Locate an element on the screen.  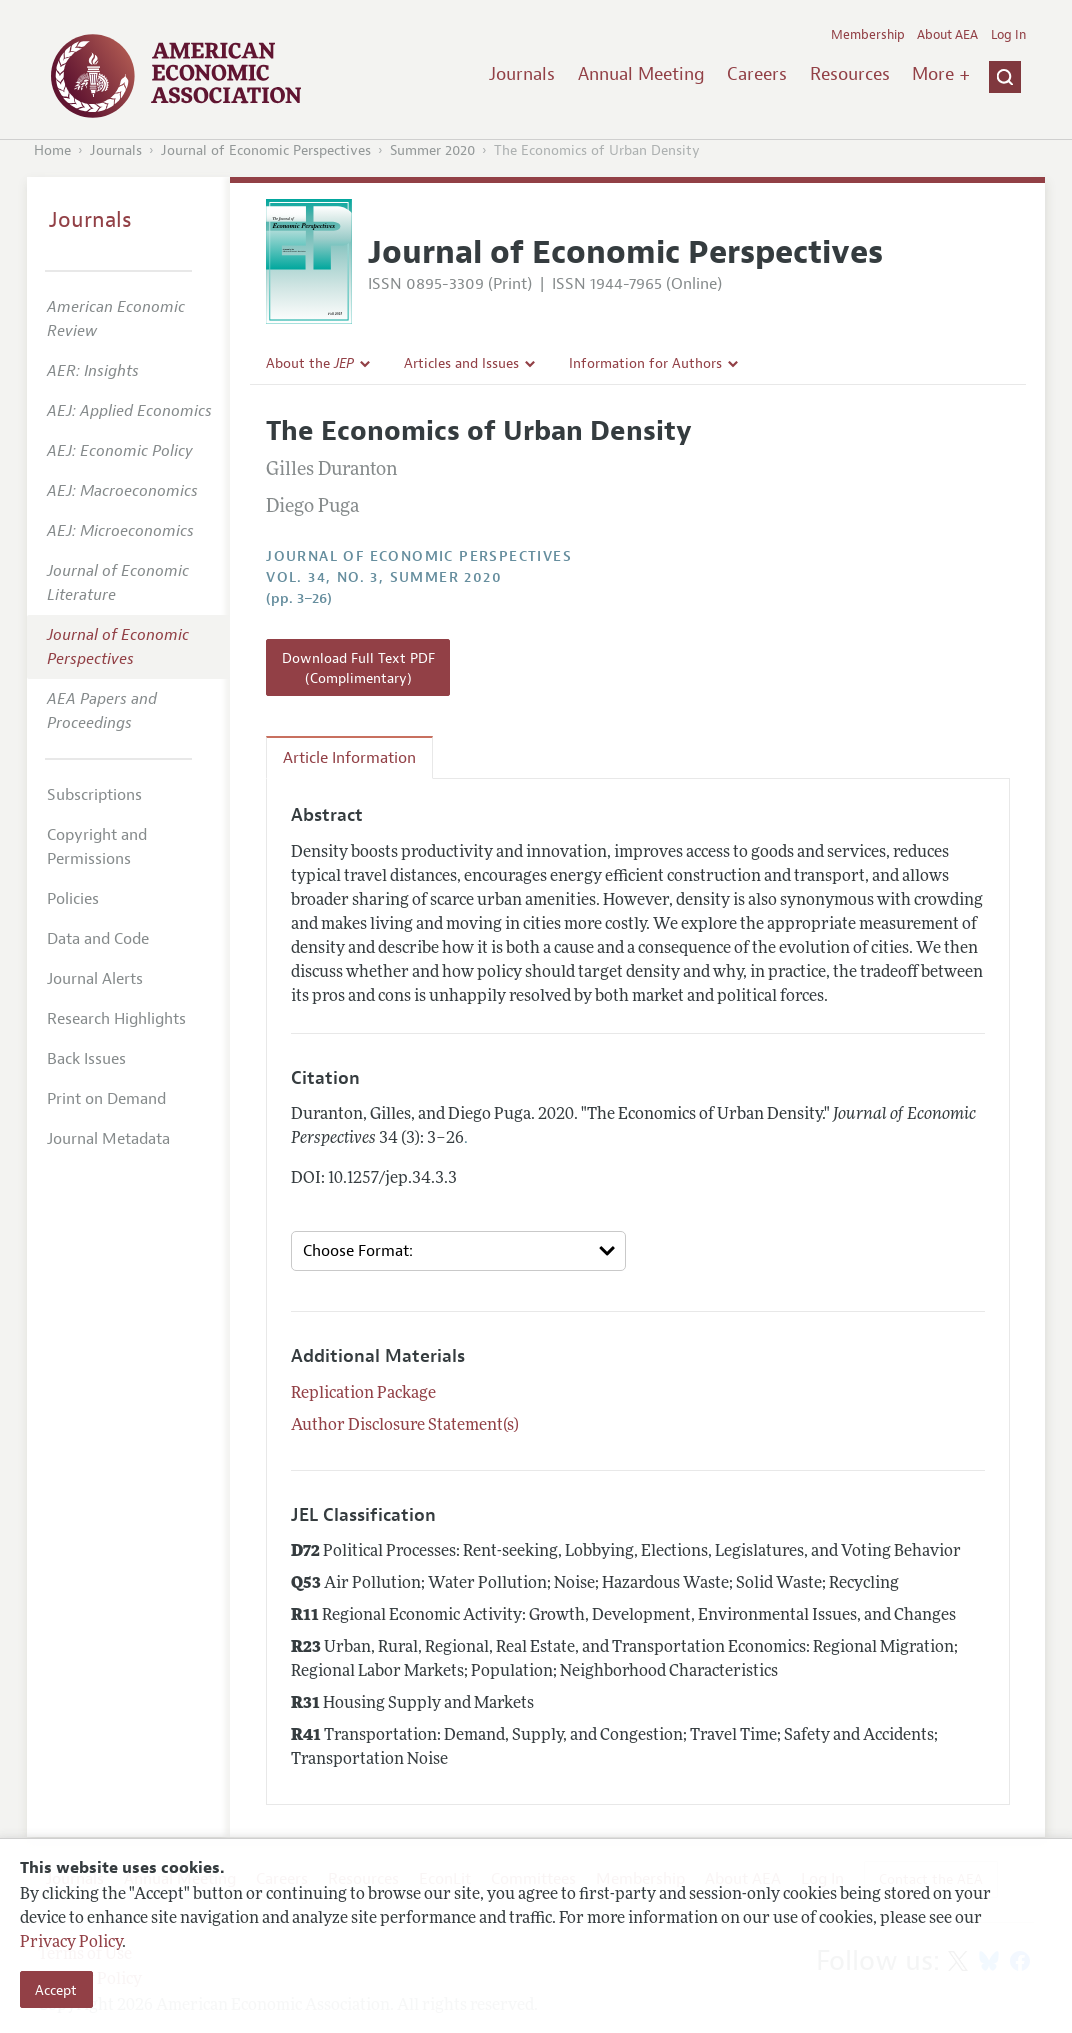
Journal Alerts is located at coordinates (95, 979).